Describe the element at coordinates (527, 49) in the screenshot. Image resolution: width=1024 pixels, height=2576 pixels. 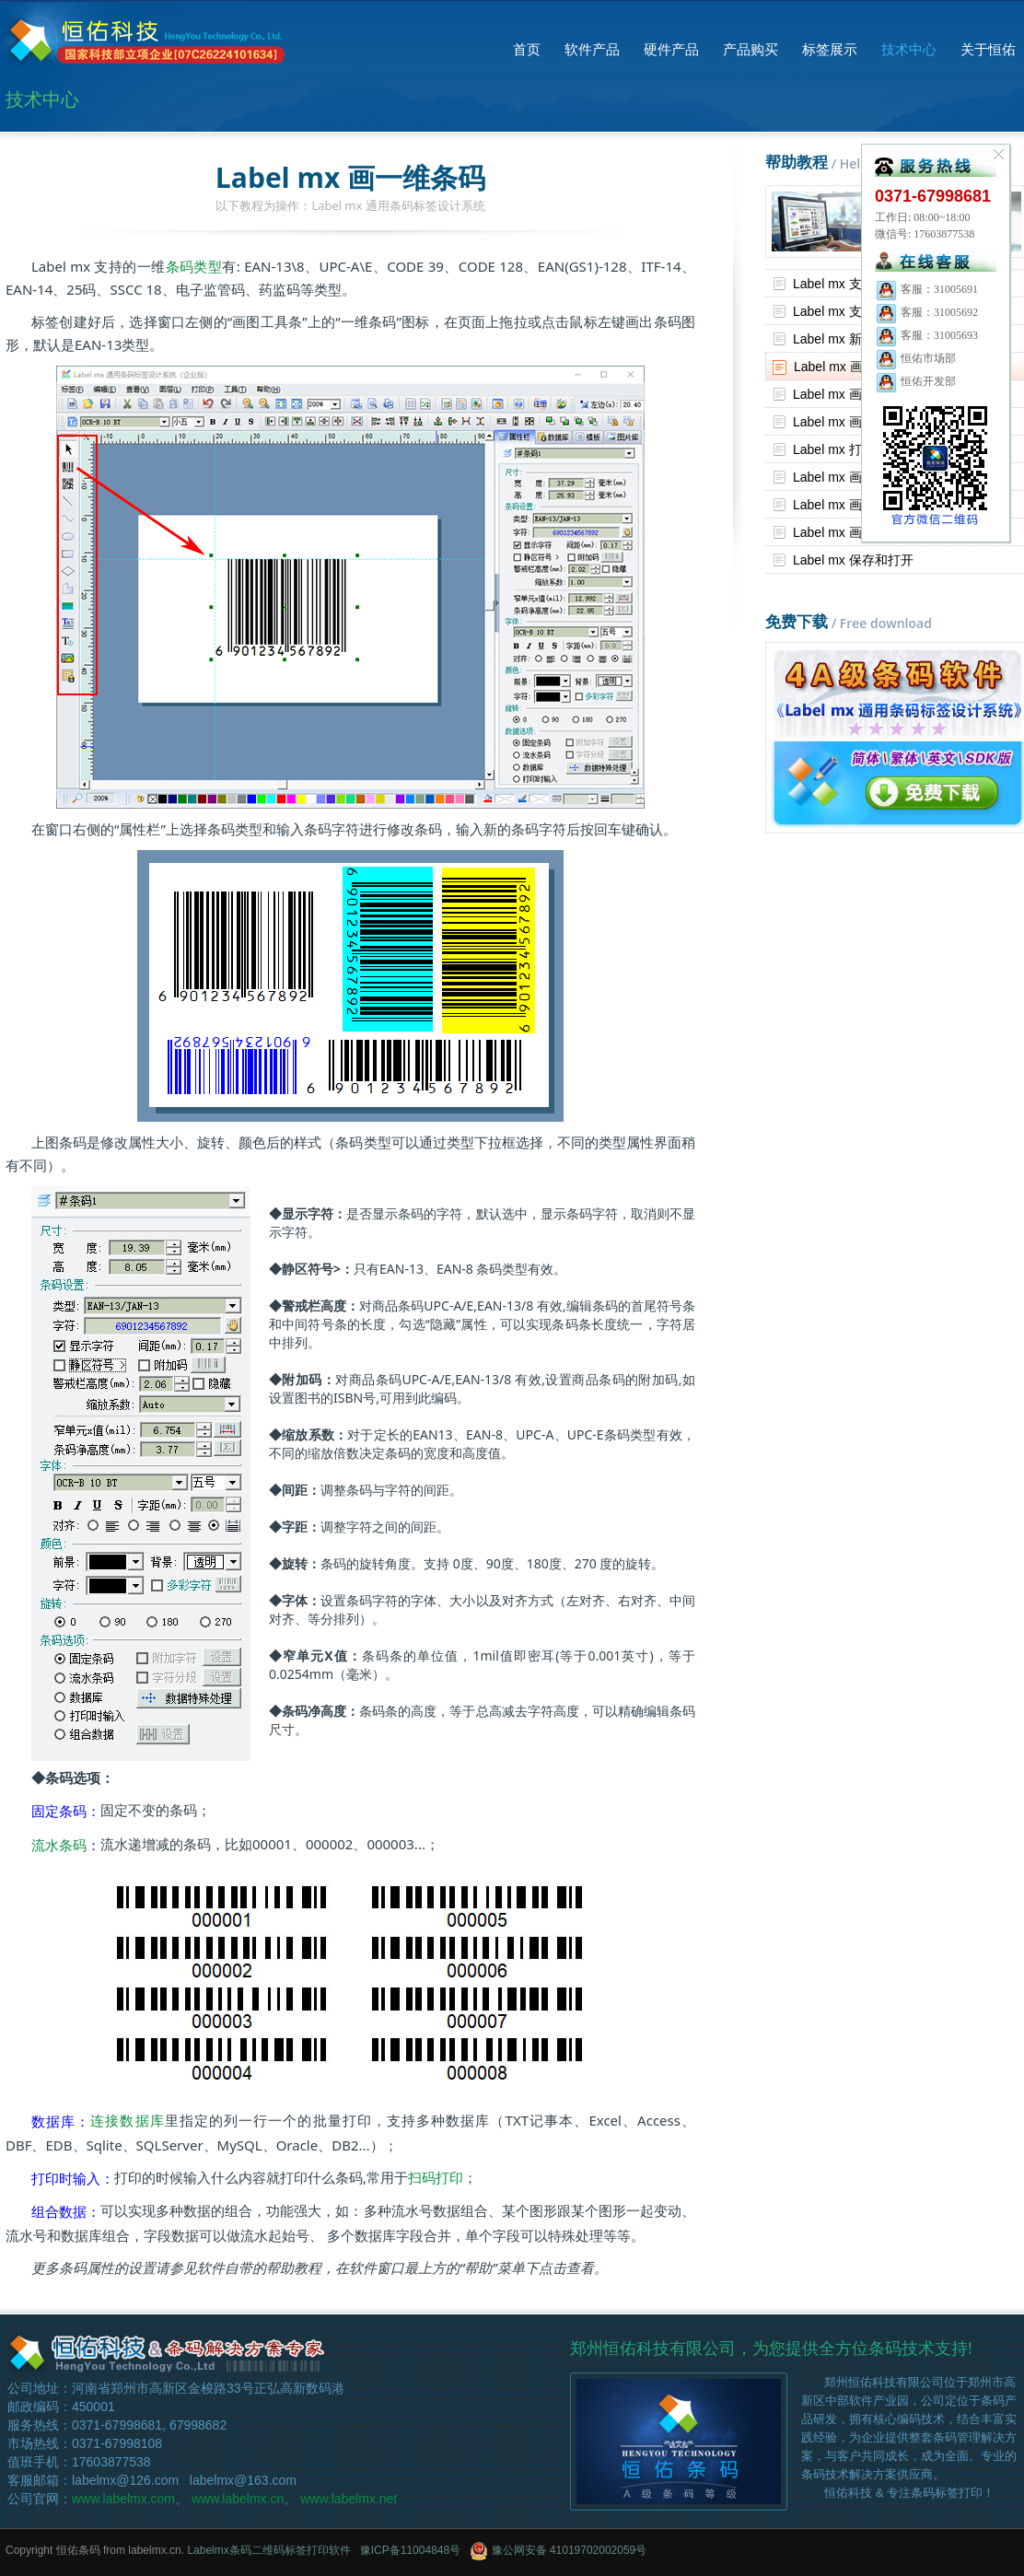
I see `首页` at that location.